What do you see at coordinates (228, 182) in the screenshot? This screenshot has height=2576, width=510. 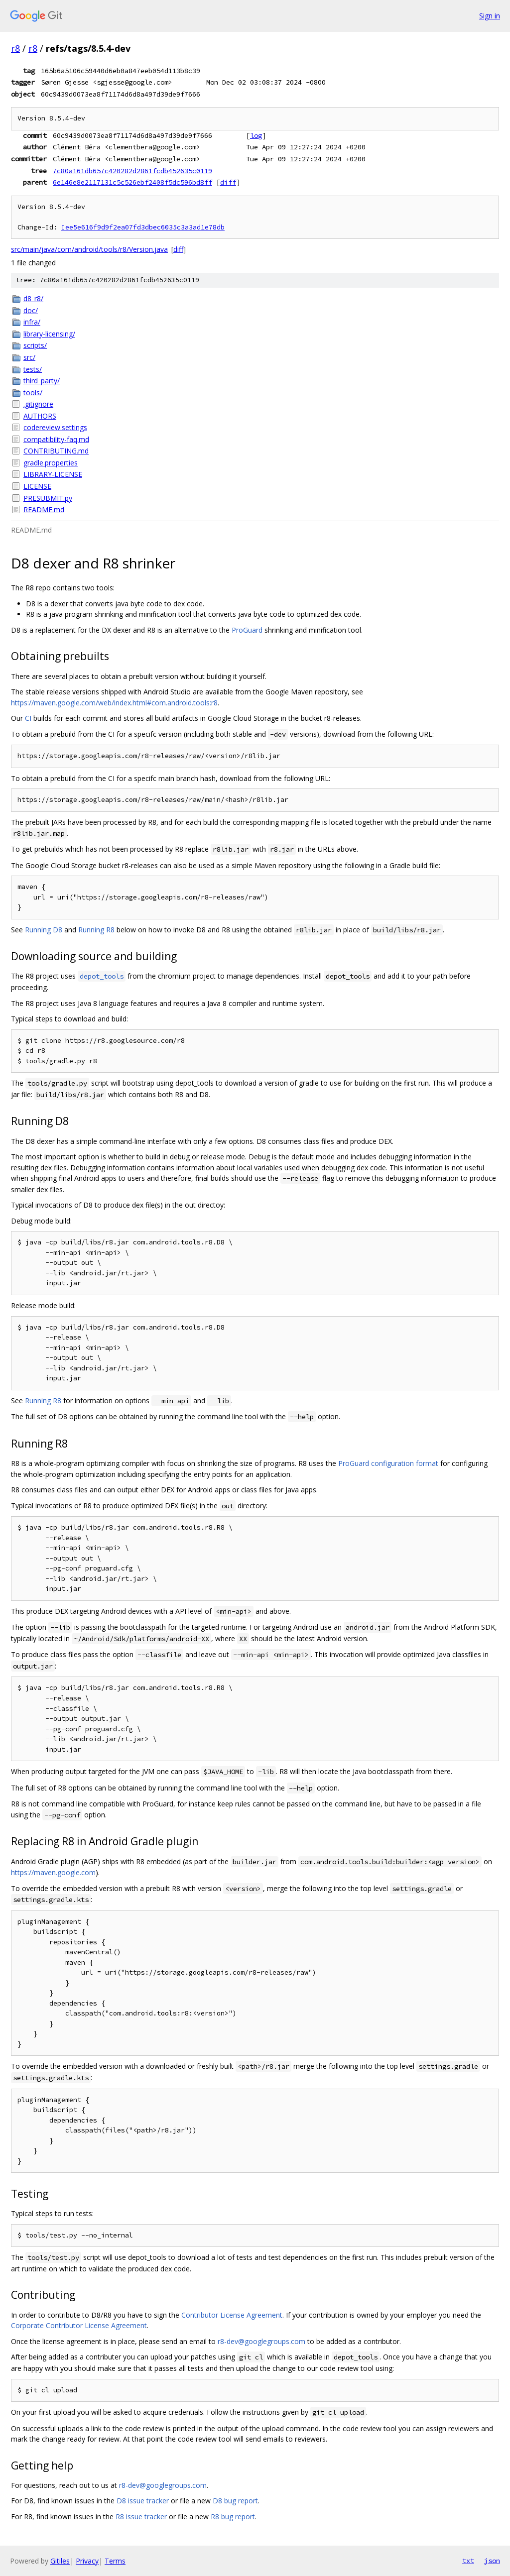 I see `diff` at bounding box center [228, 182].